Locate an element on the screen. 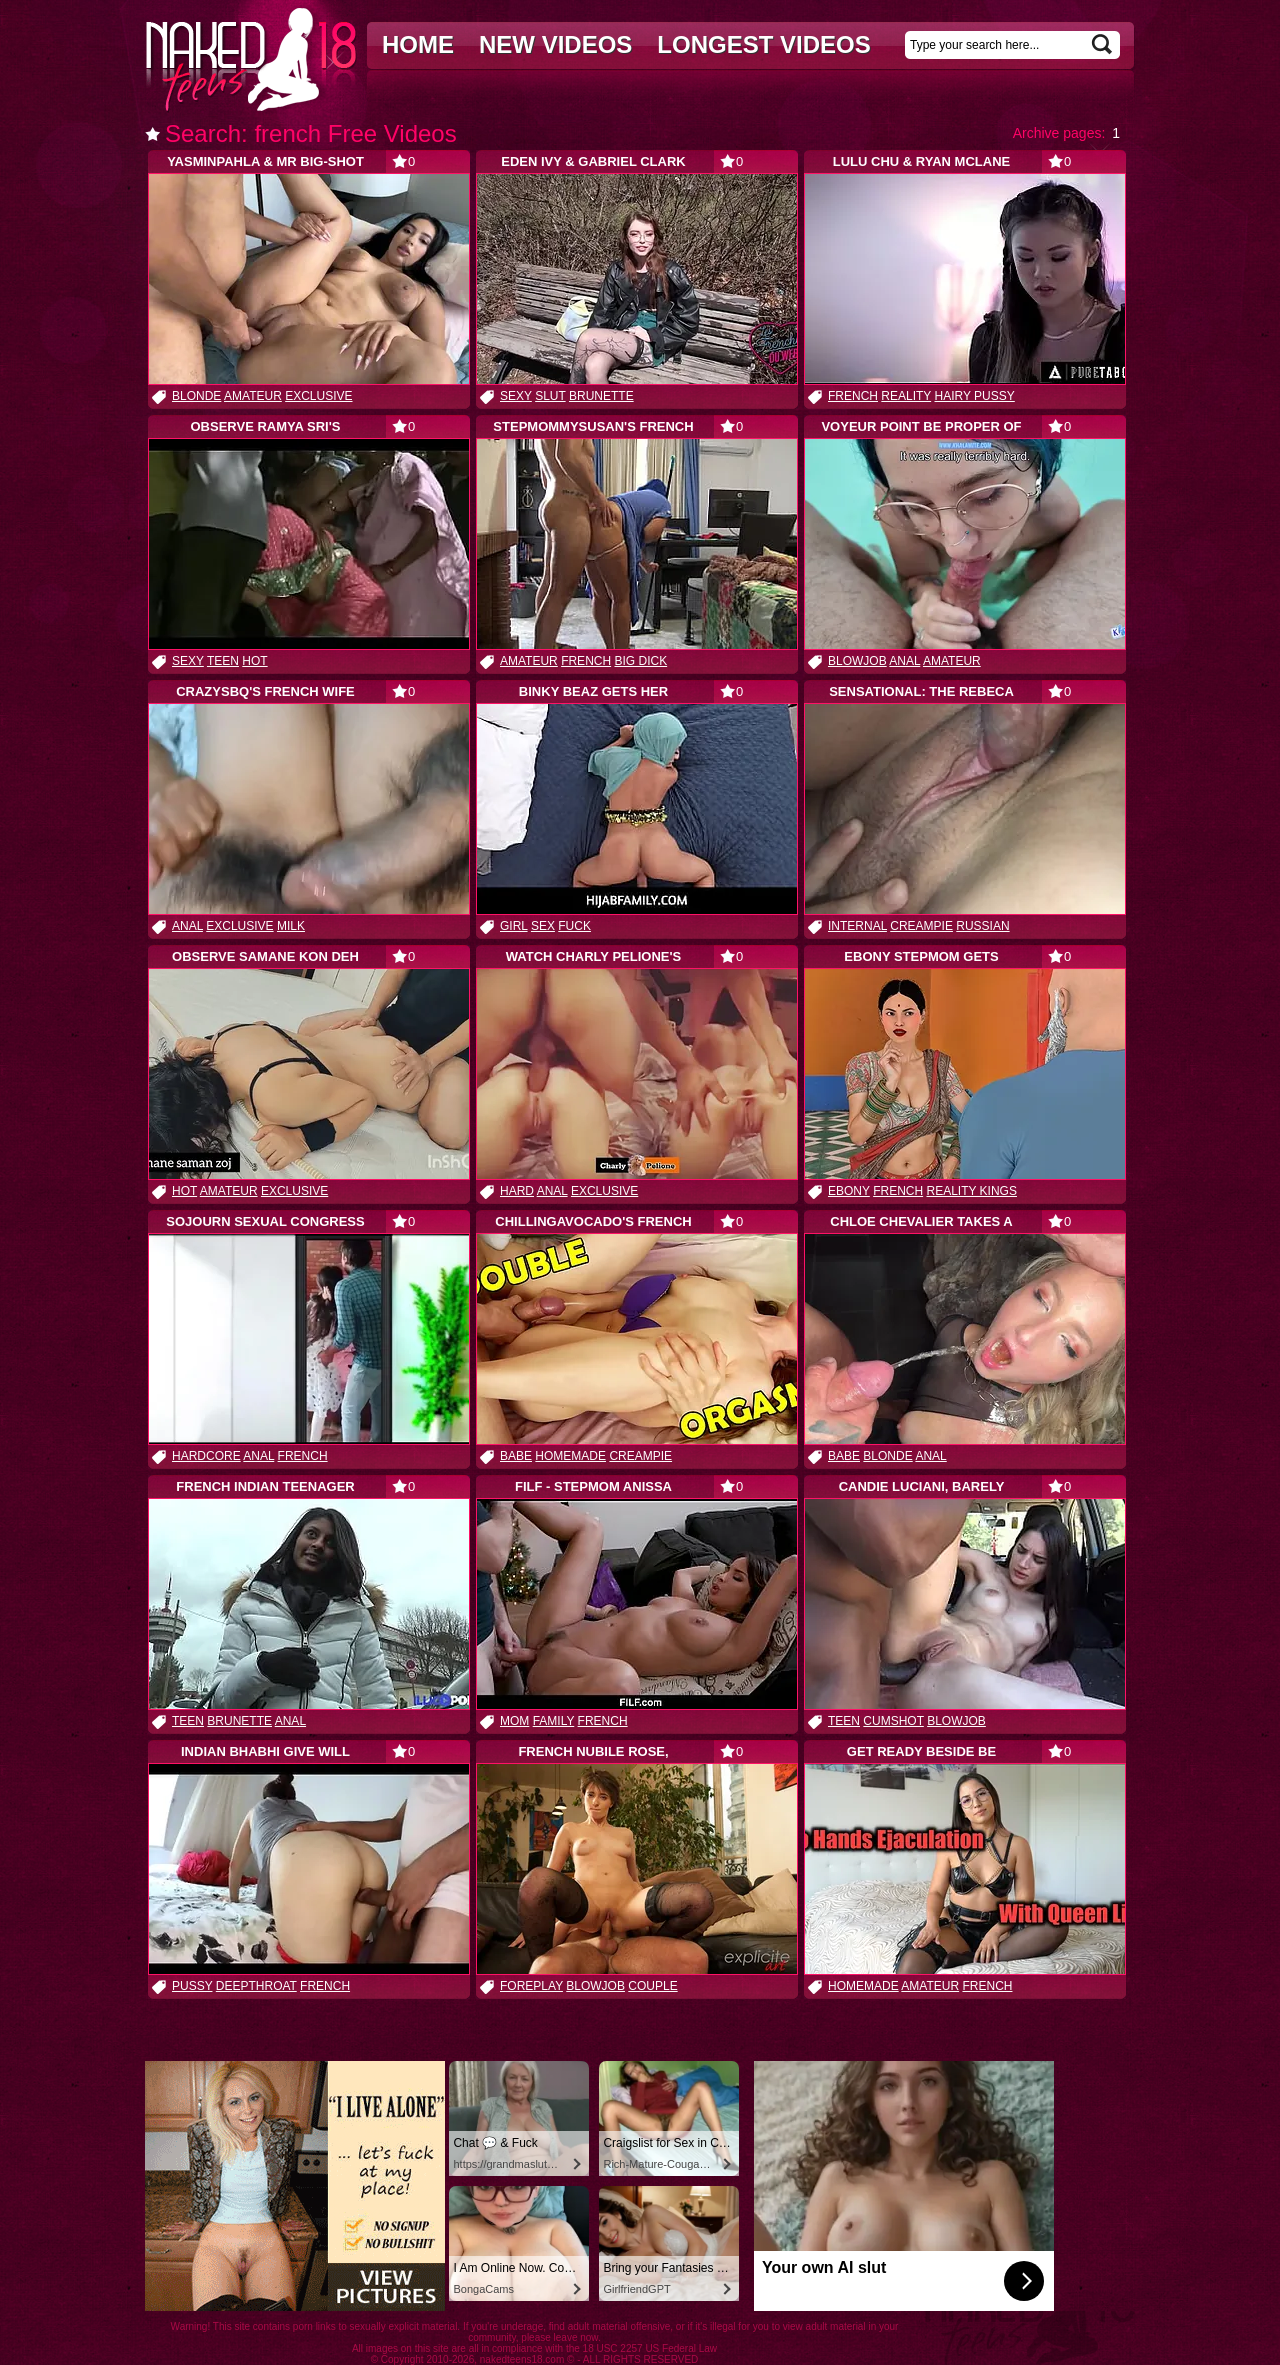 The width and height of the screenshot is (1280, 2365). big dick is located at coordinates (640, 661).